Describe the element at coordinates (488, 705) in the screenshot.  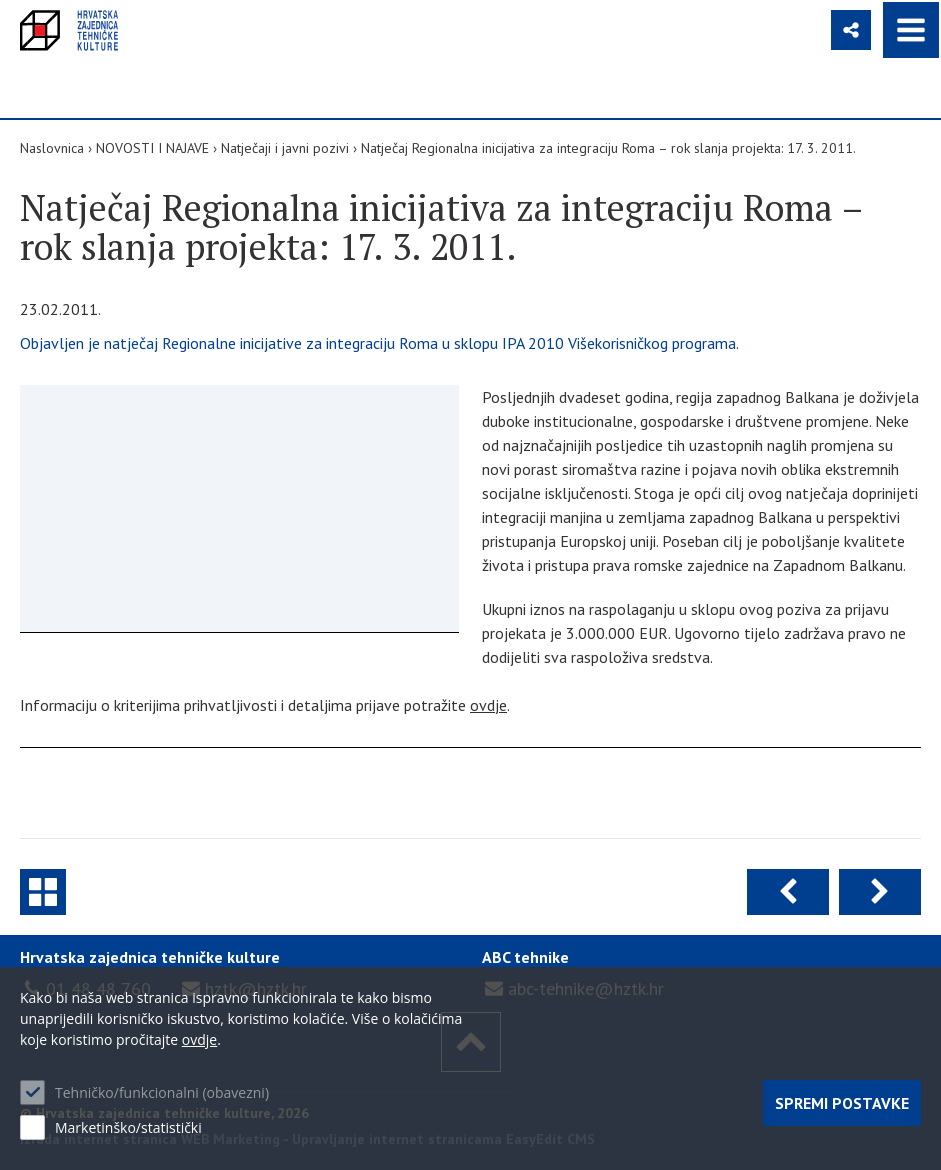
I see `ovdje` at that location.